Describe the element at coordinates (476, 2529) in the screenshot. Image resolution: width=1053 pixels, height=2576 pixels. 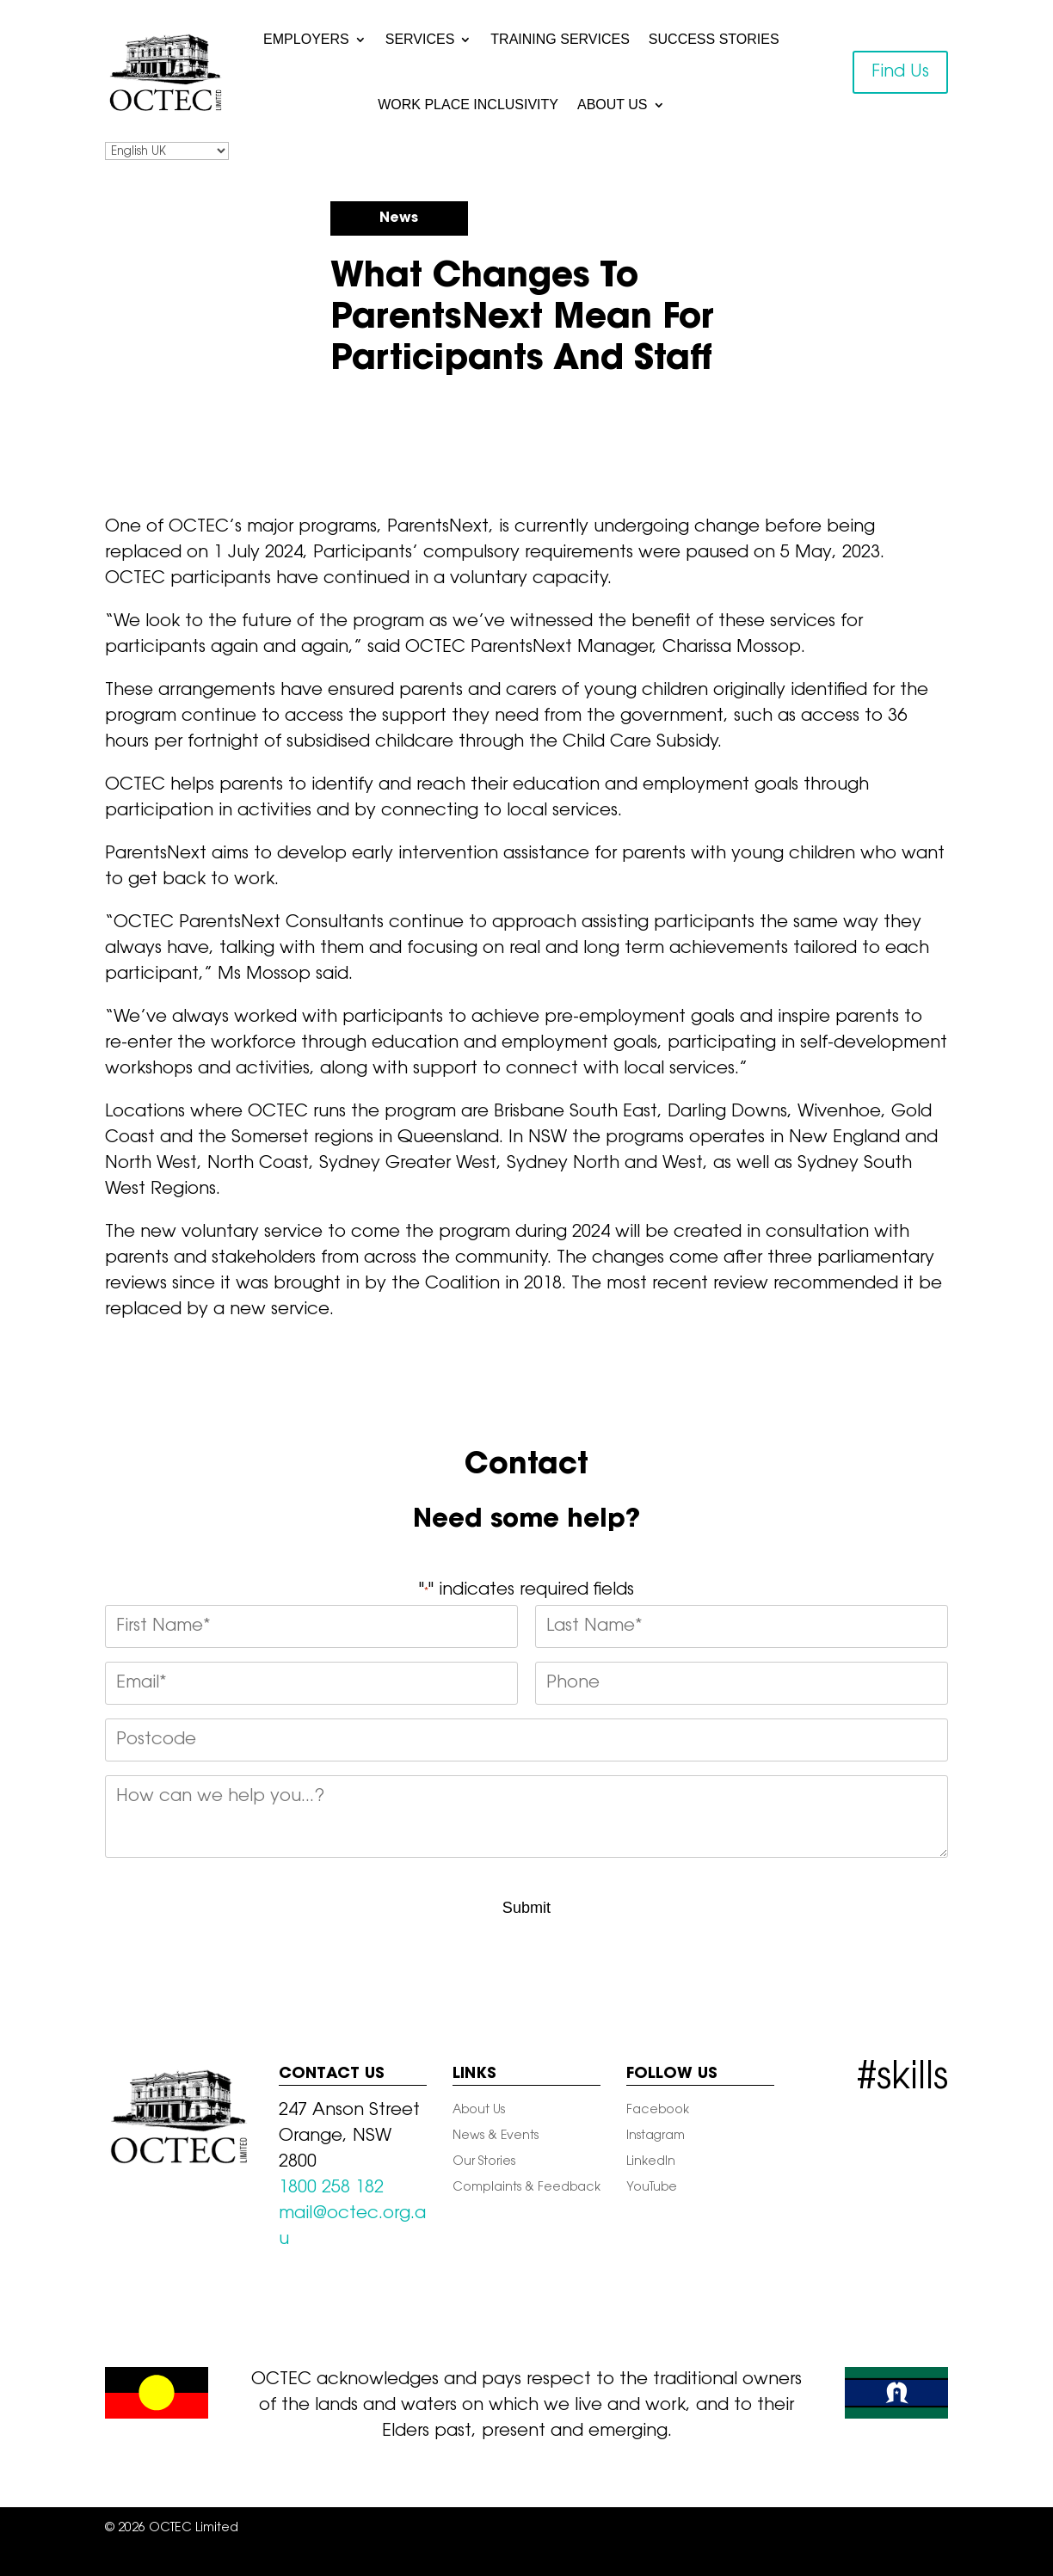
I see `Privacy` at that location.